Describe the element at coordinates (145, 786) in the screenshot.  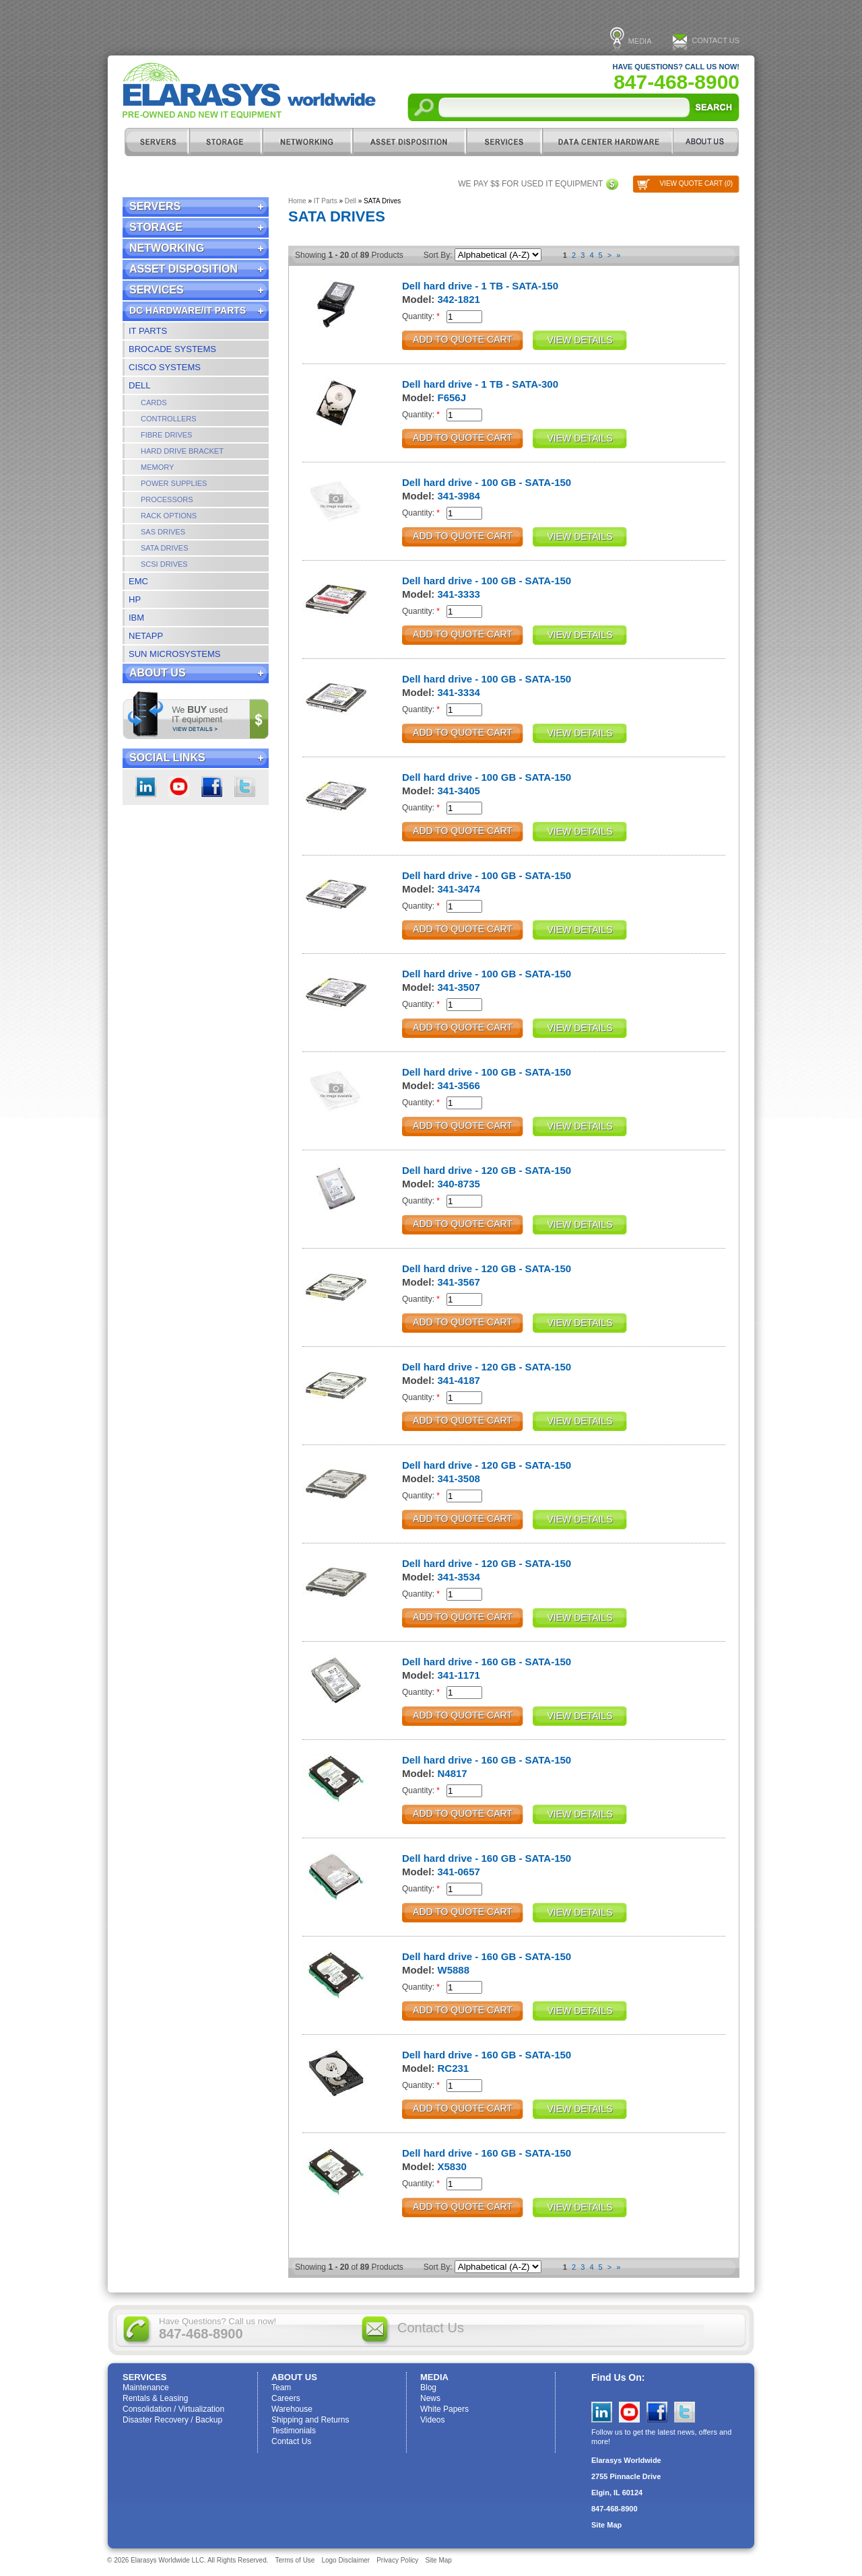
I see `LinkedIn` at that location.